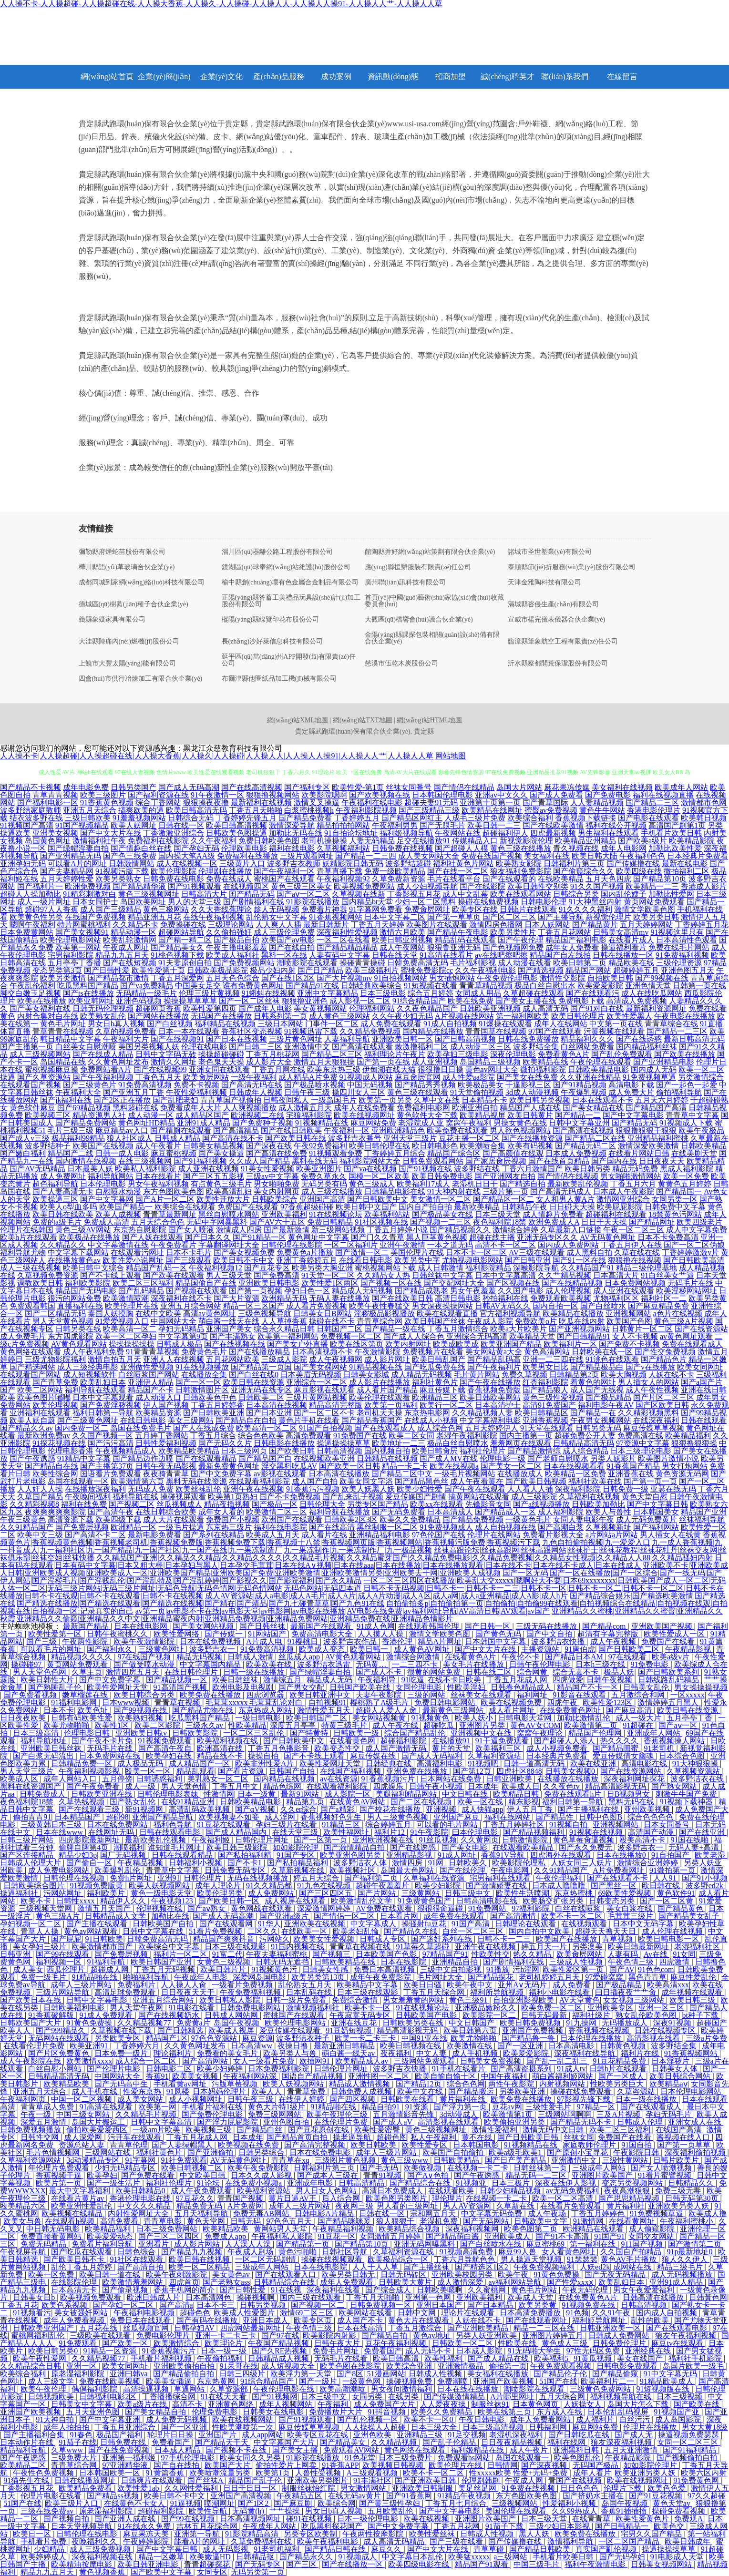  I want to click on 精品第九页, so click(306, 1802).